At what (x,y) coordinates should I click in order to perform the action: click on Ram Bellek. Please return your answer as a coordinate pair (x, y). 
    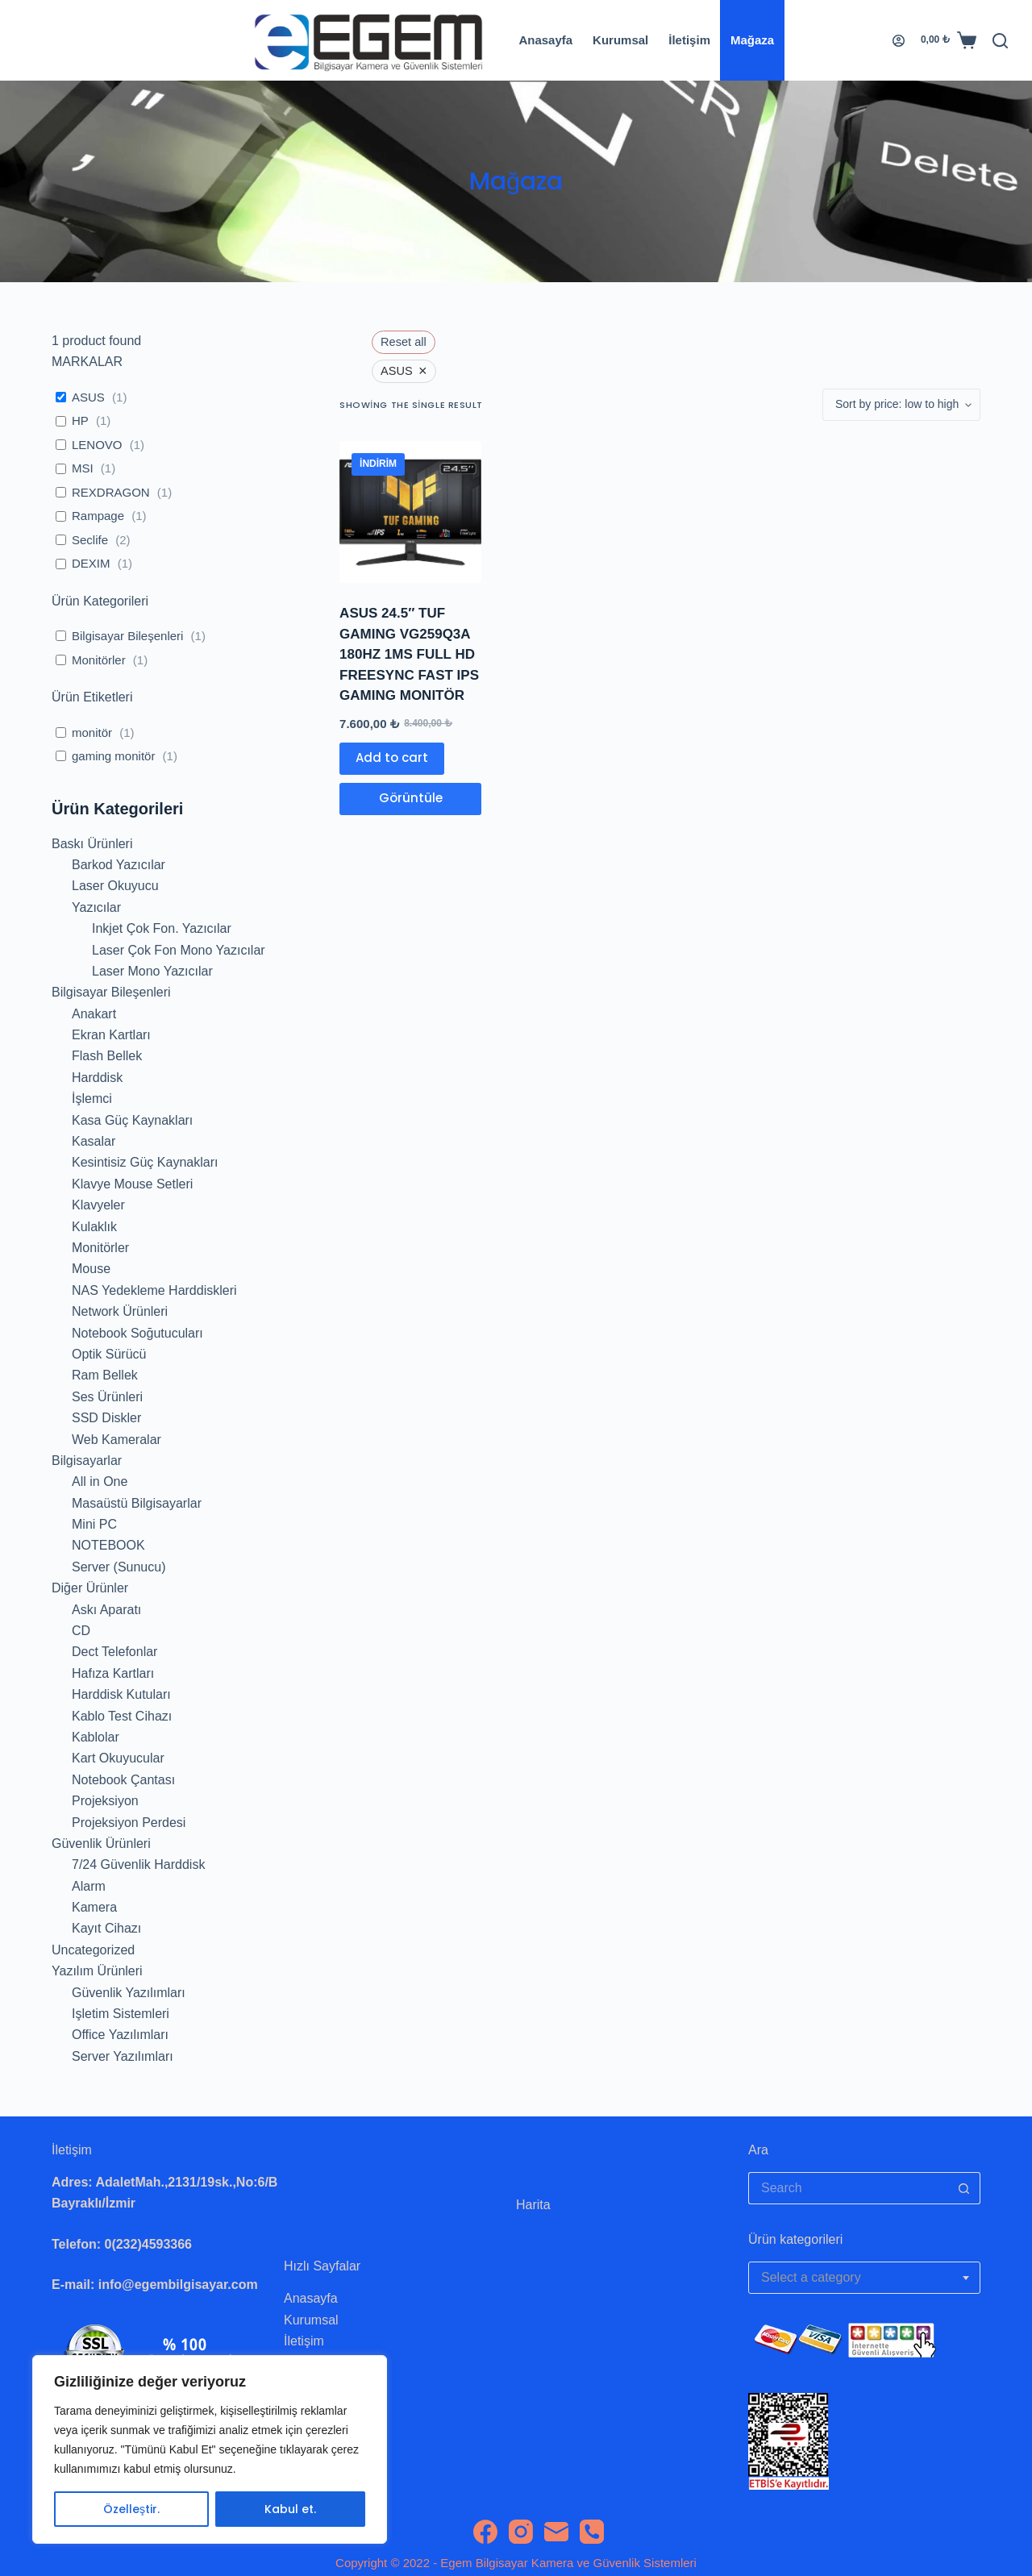
    Looking at the image, I should click on (105, 1375).